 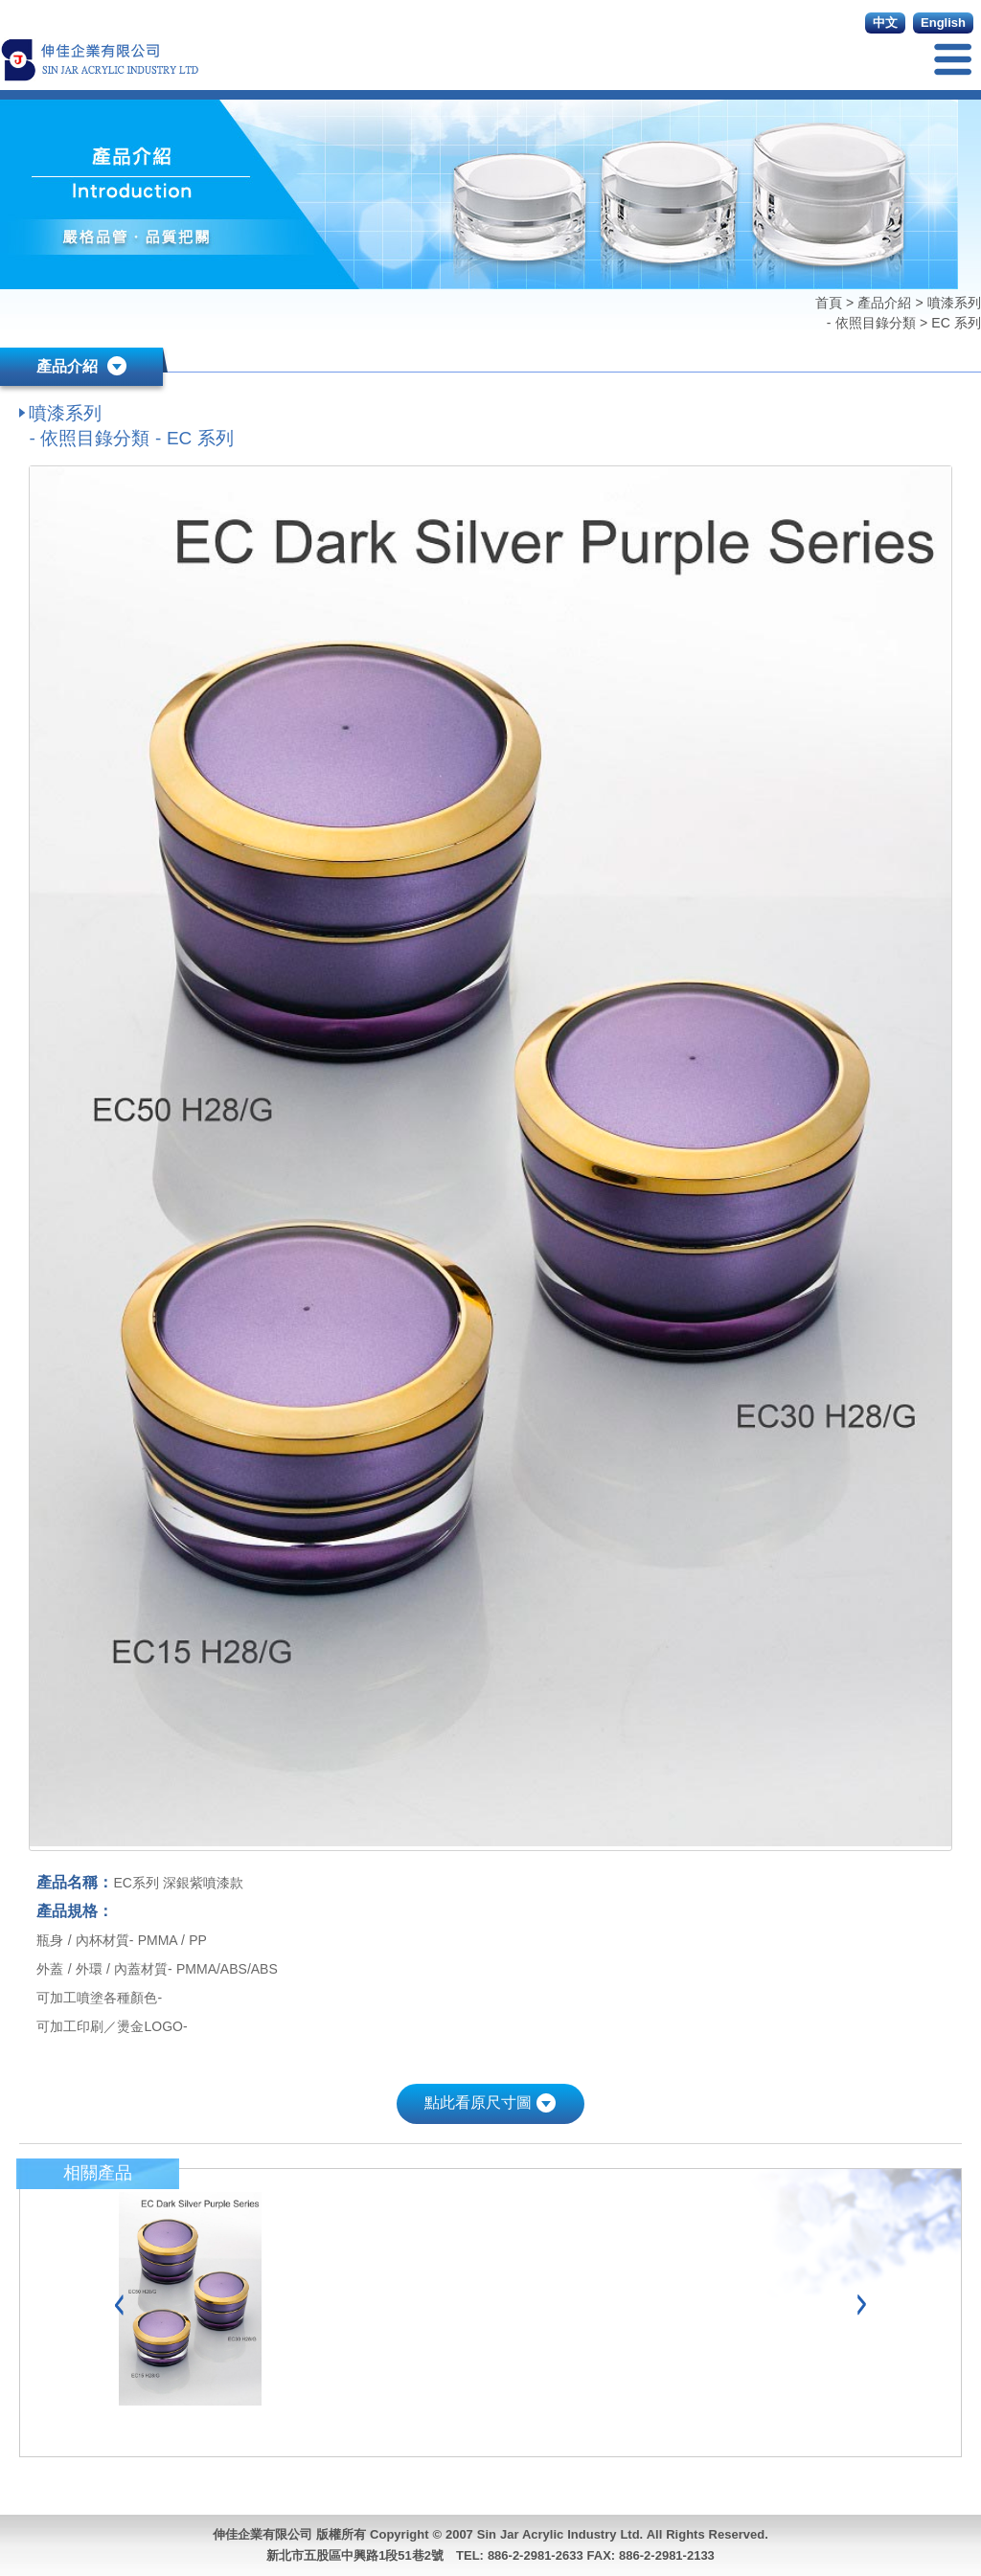 I want to click on 首頁, so click(x=830, y=302).